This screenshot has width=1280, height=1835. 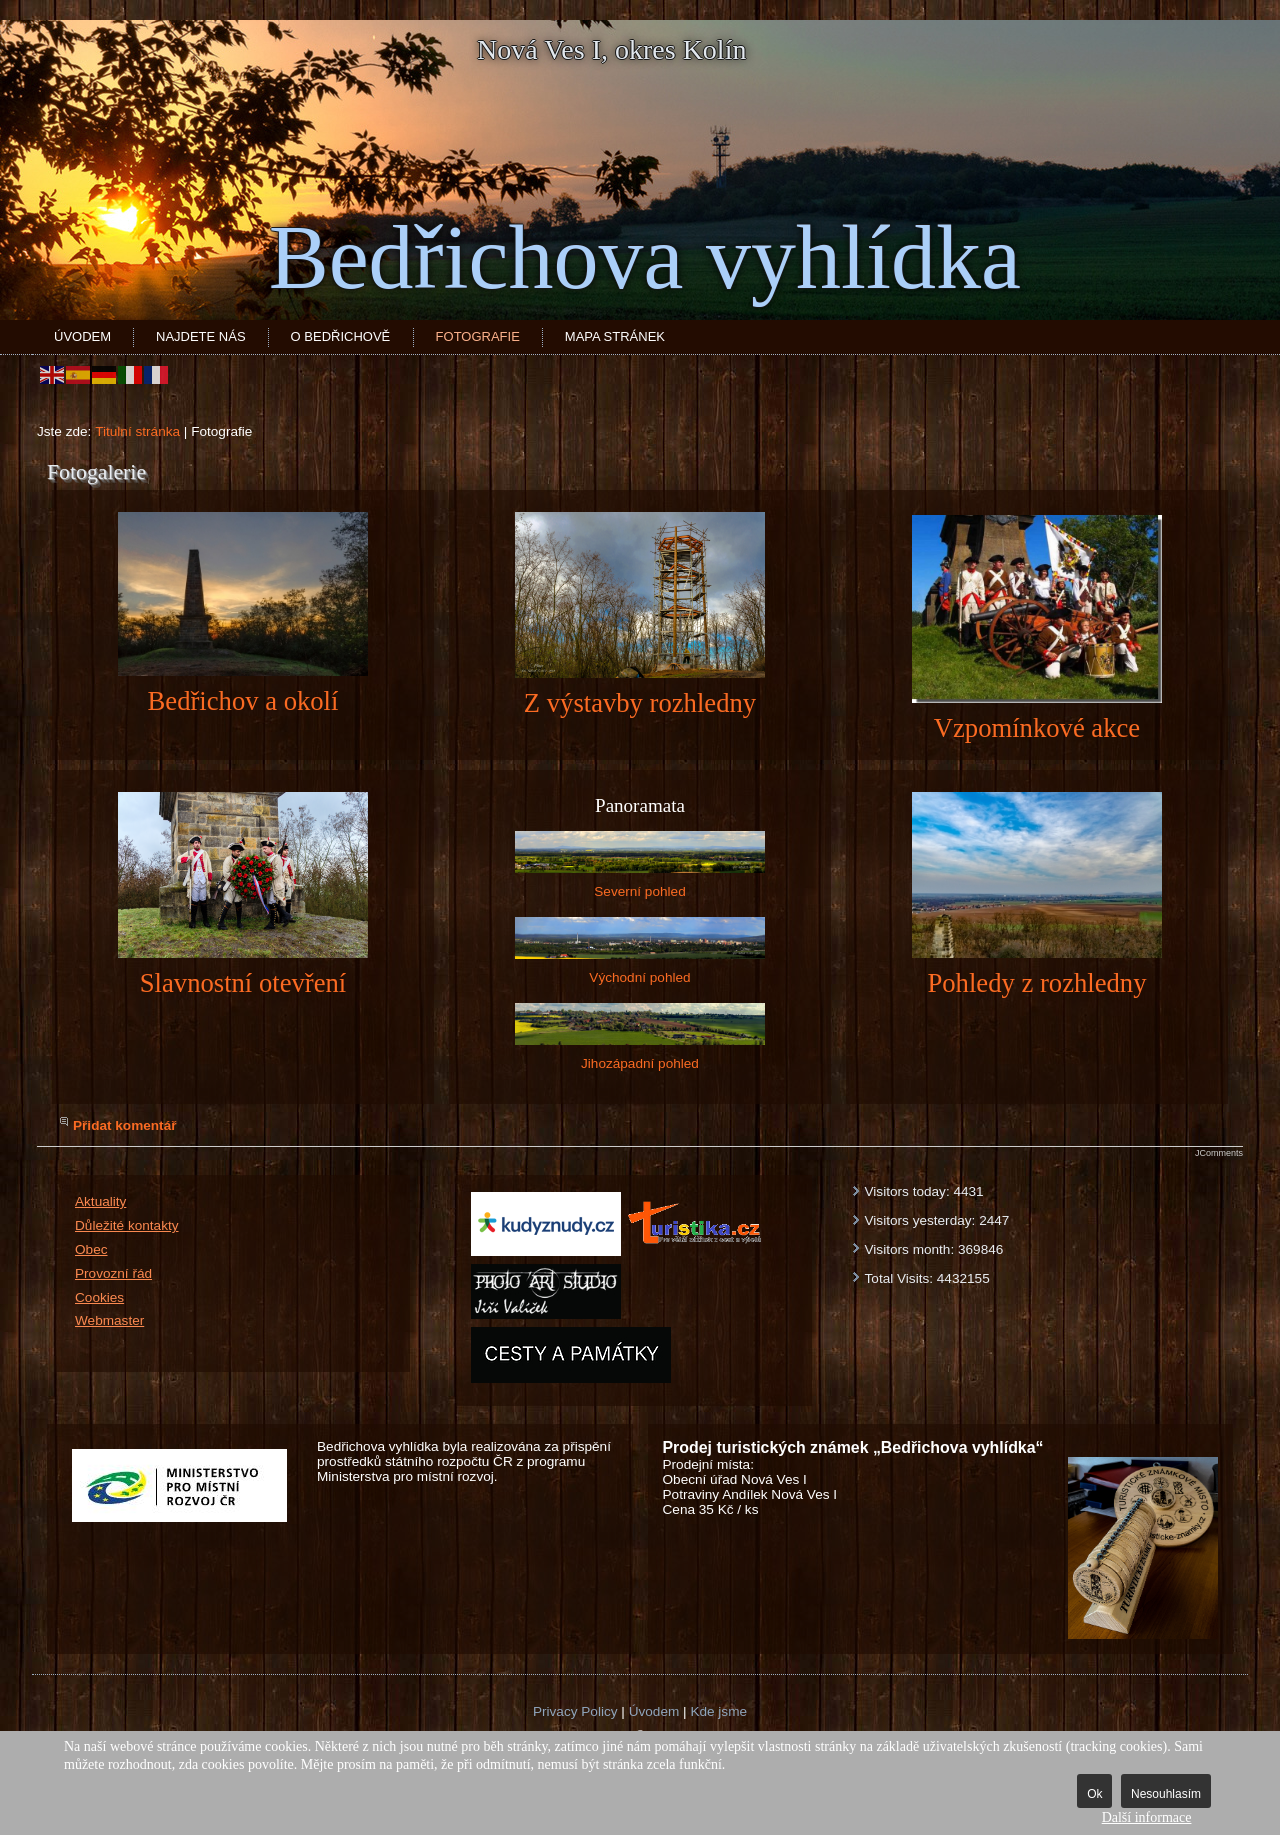 What do you see at coordinates (137, 431) in the screenshot?
I see `Titulní stránka` at bounding box center [137, 431].